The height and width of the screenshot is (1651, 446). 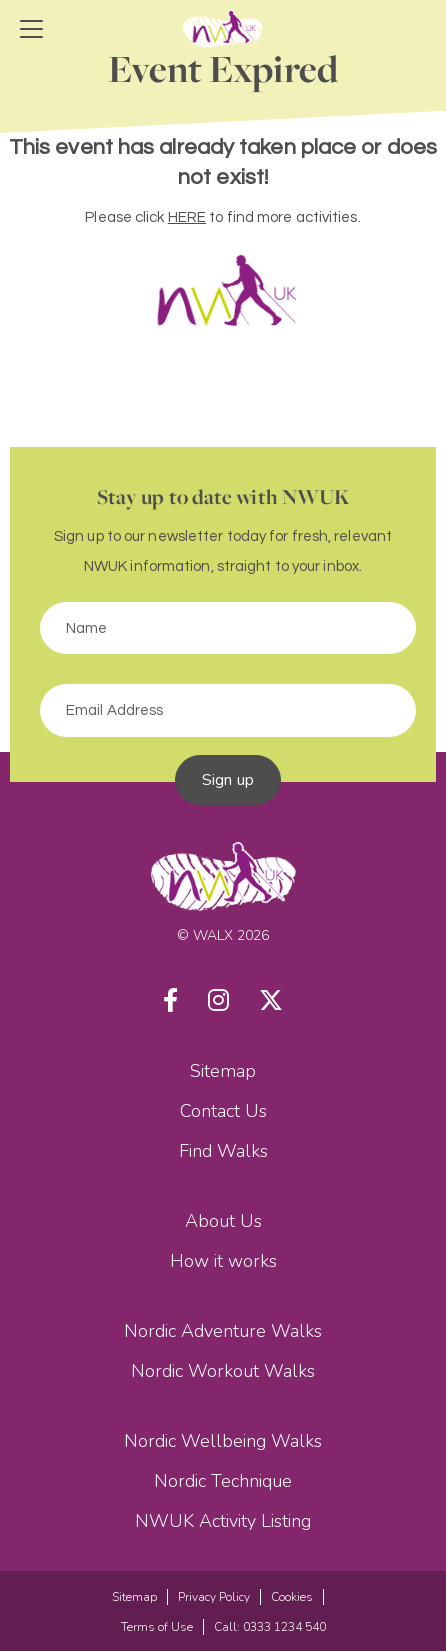 What do you see at coordinates (228, 780) in the screenshot?
I see `Sign up` at bounding box center [228, 780].